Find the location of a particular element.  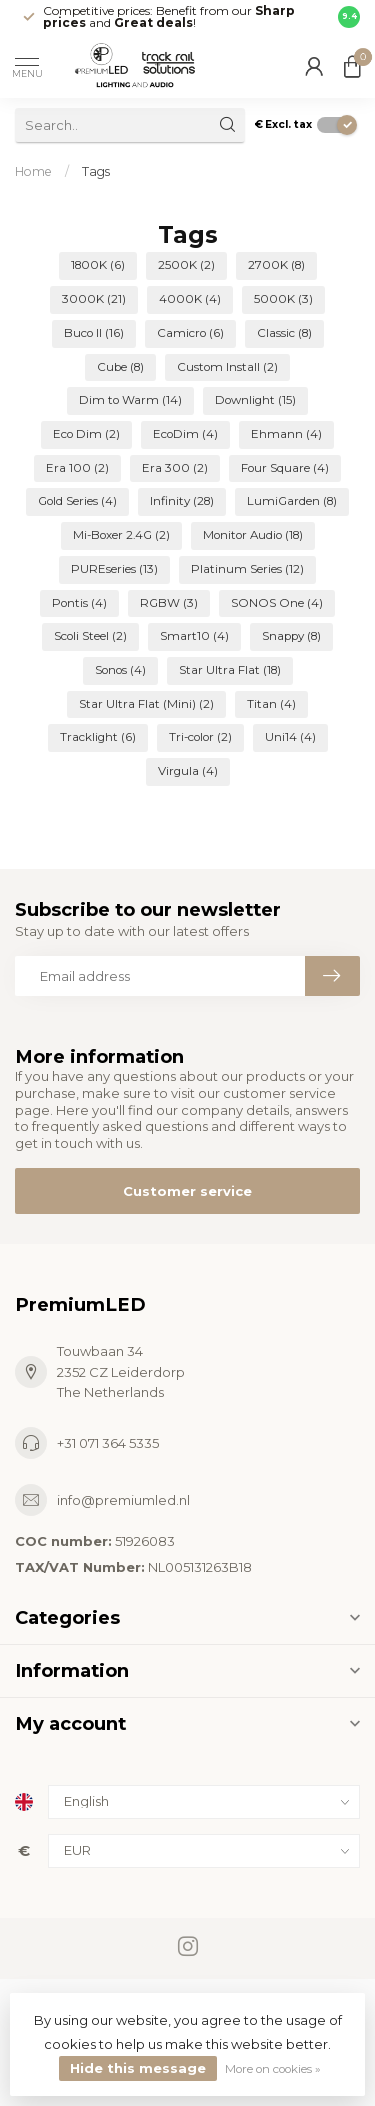

2700K is located at coordinates (276, 265).